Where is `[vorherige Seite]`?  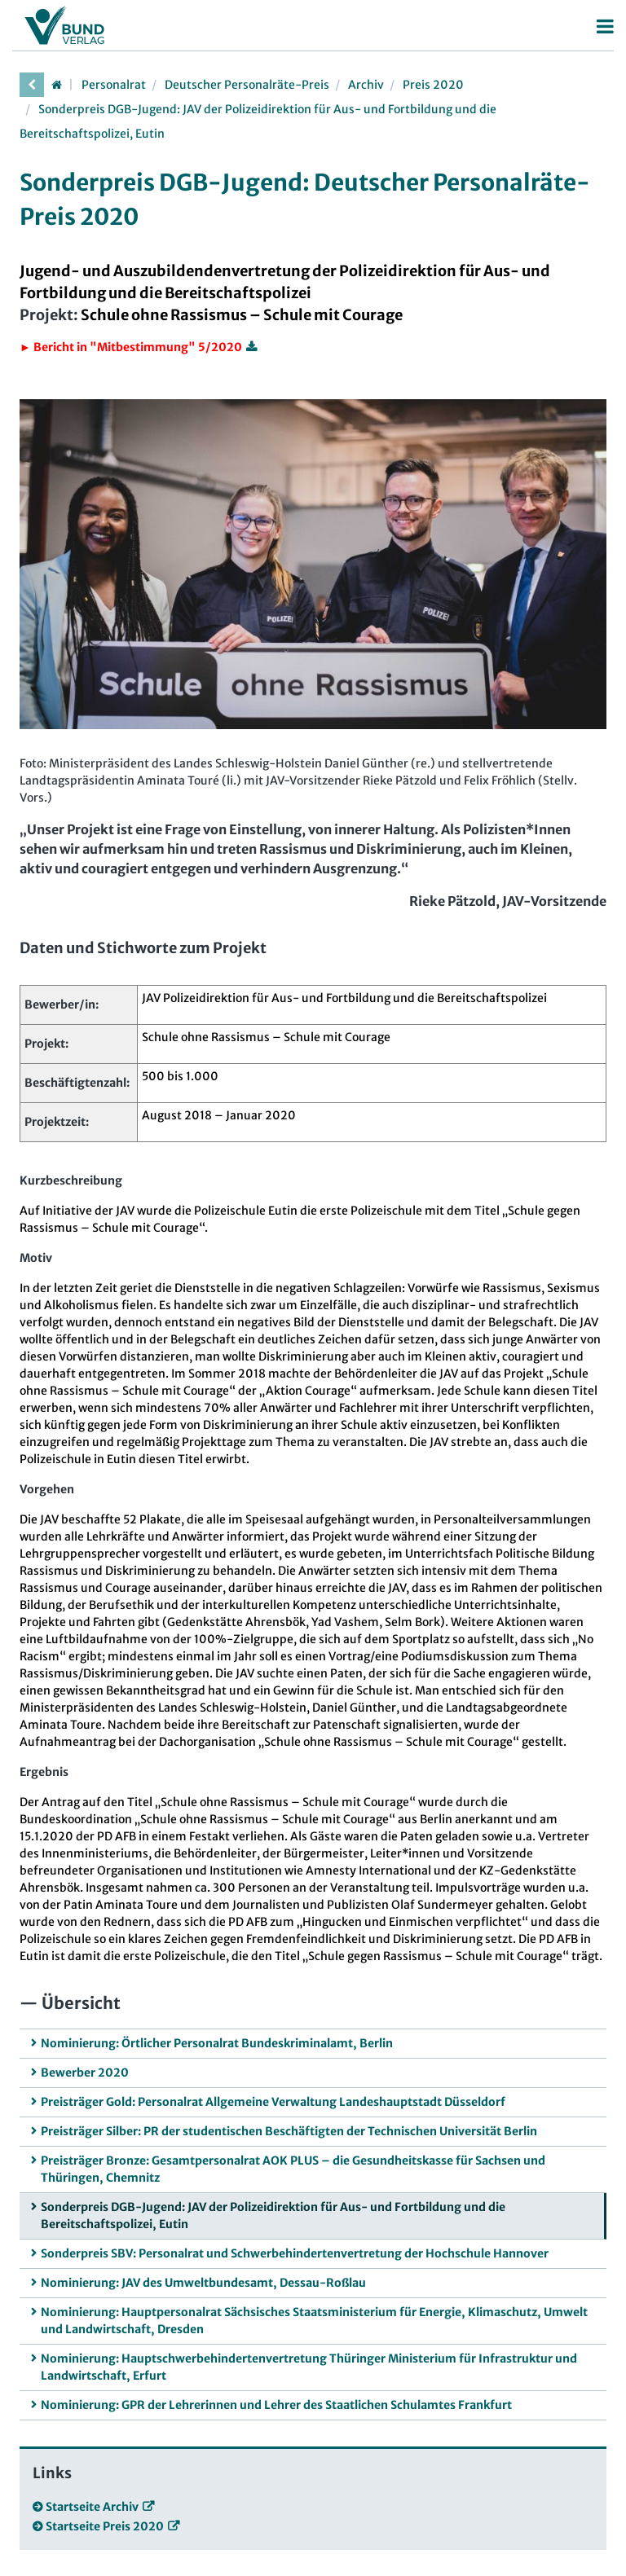
[vorherige Seite] is located at coordinates (32, 85).